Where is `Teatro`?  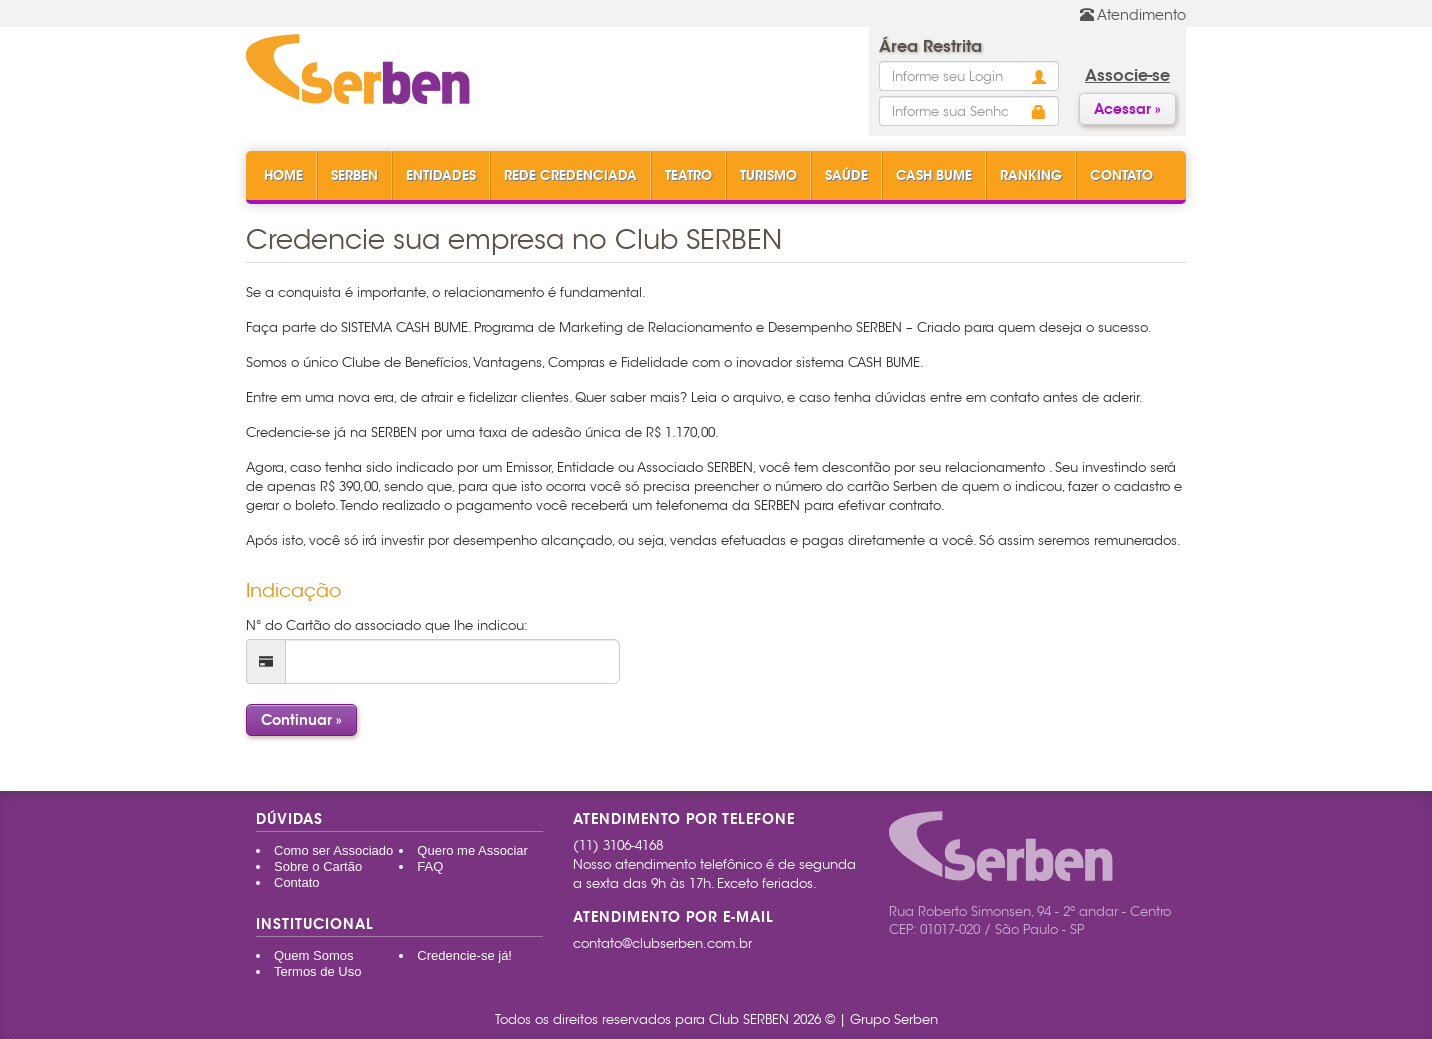 Teatro is located at coordinates (688, 175).